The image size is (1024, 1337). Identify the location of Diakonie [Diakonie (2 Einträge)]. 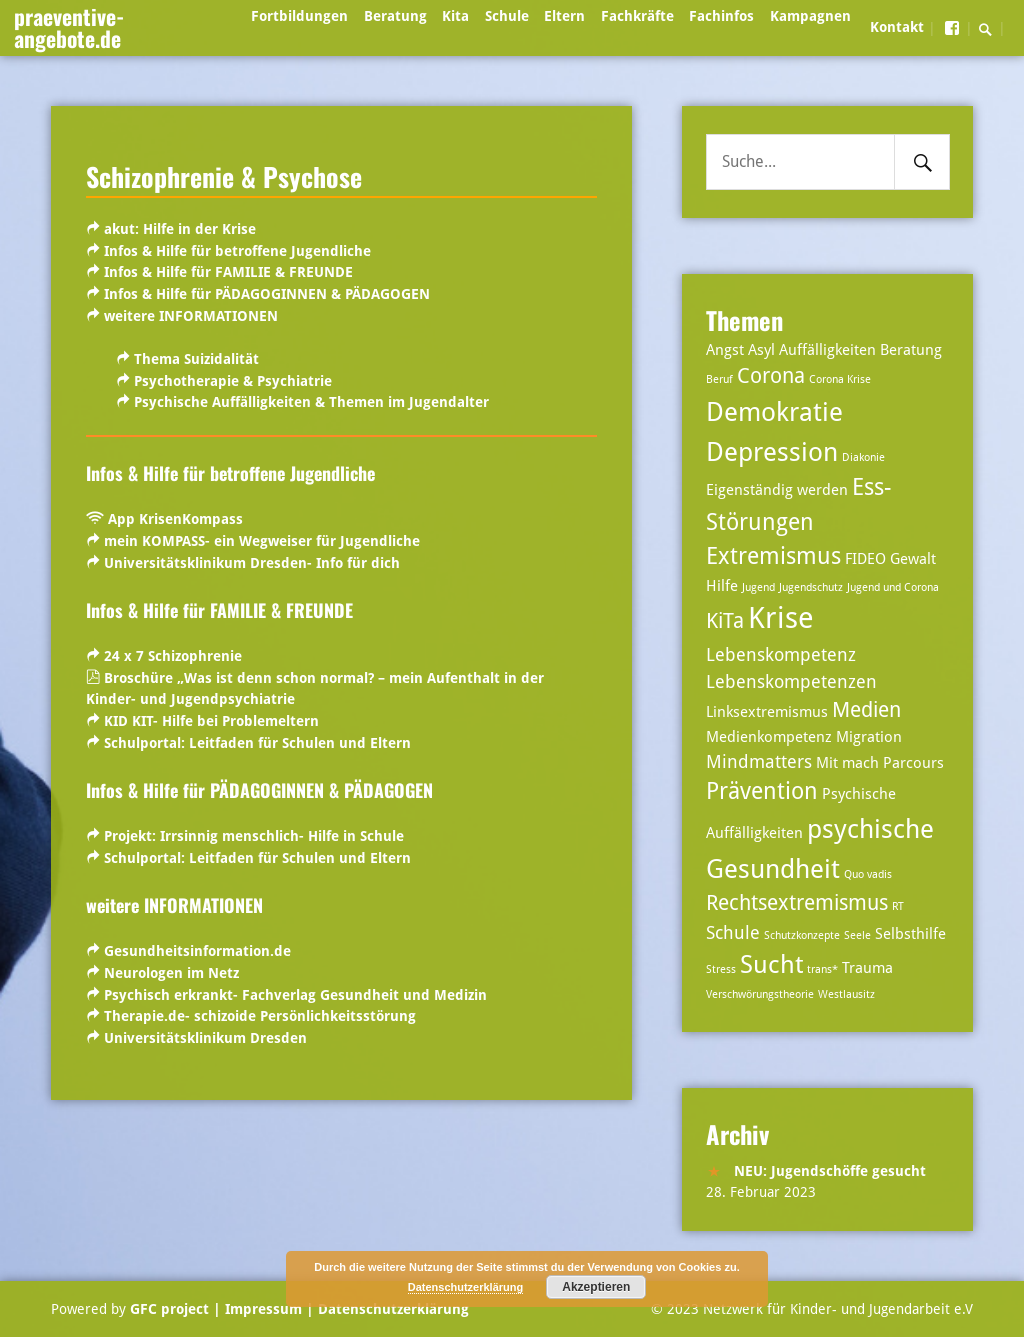
(863, 457).